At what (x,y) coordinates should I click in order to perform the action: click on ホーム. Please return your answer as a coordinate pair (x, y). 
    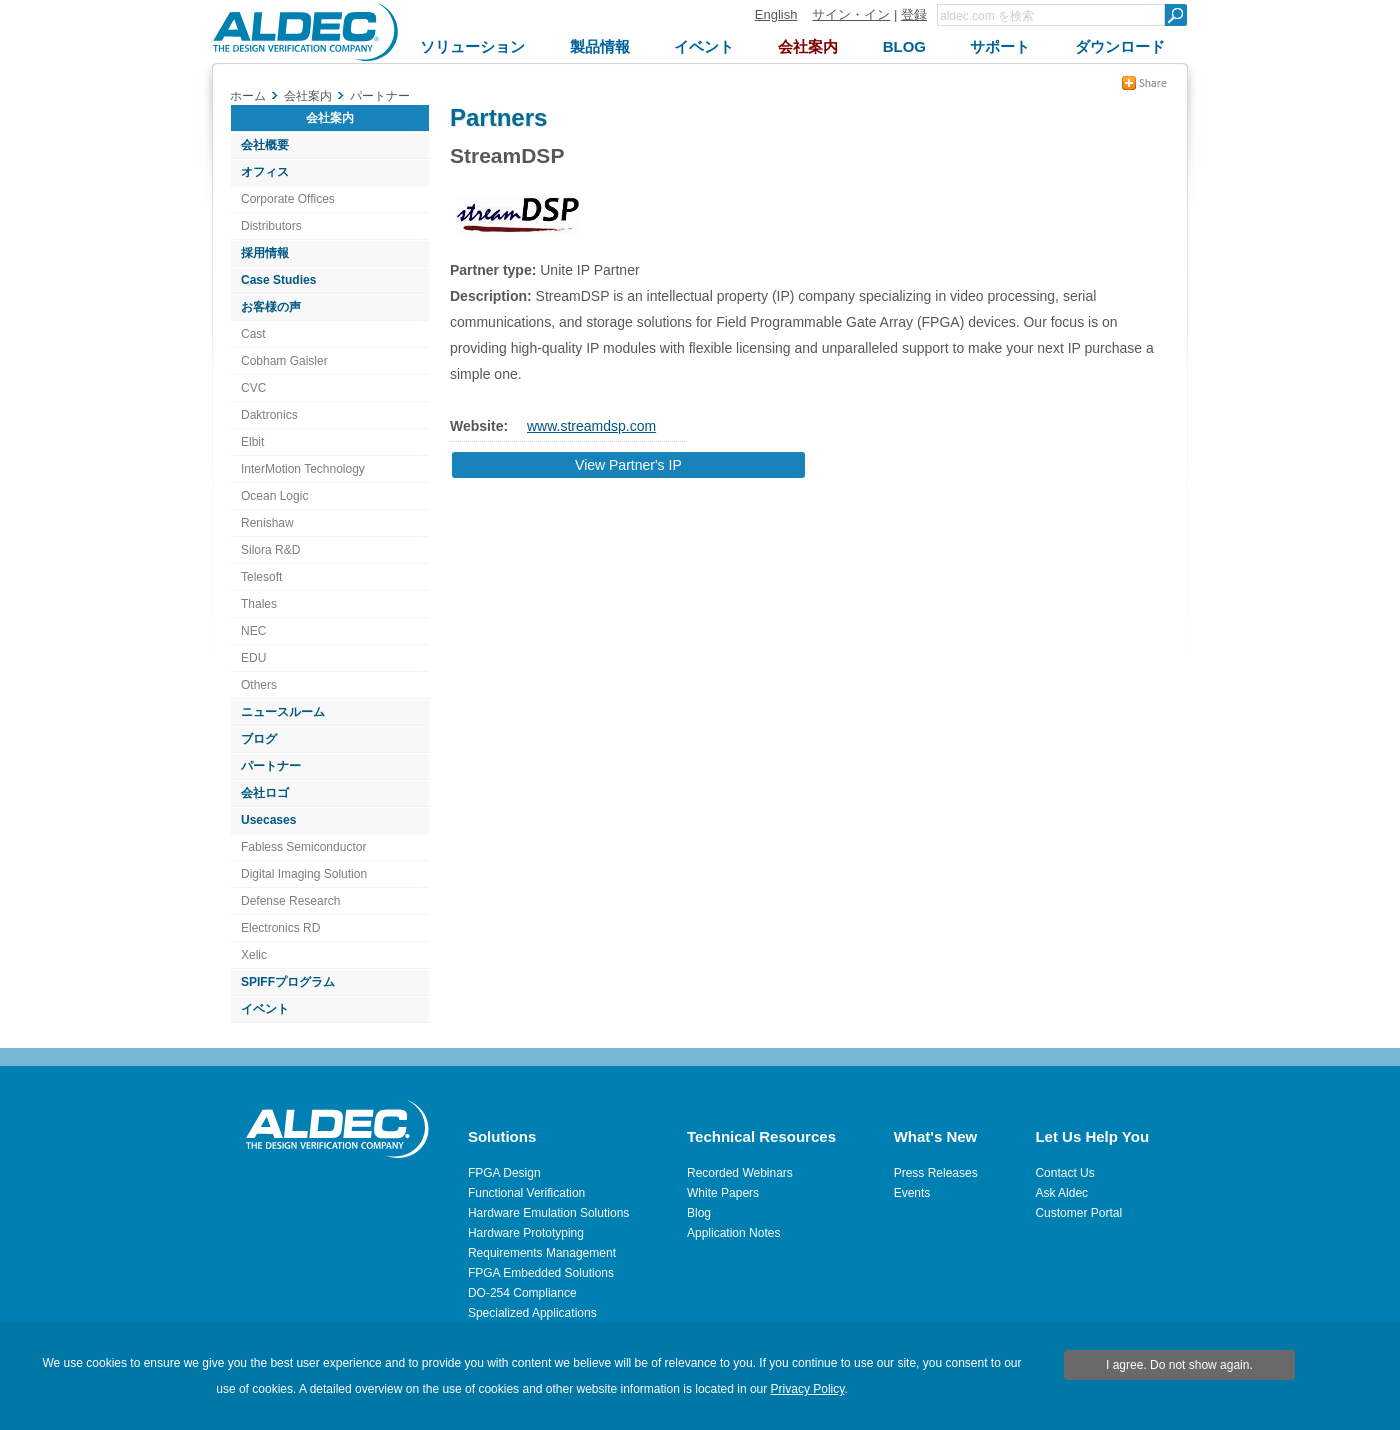
    Looking at the image, I should click on (248, 96).